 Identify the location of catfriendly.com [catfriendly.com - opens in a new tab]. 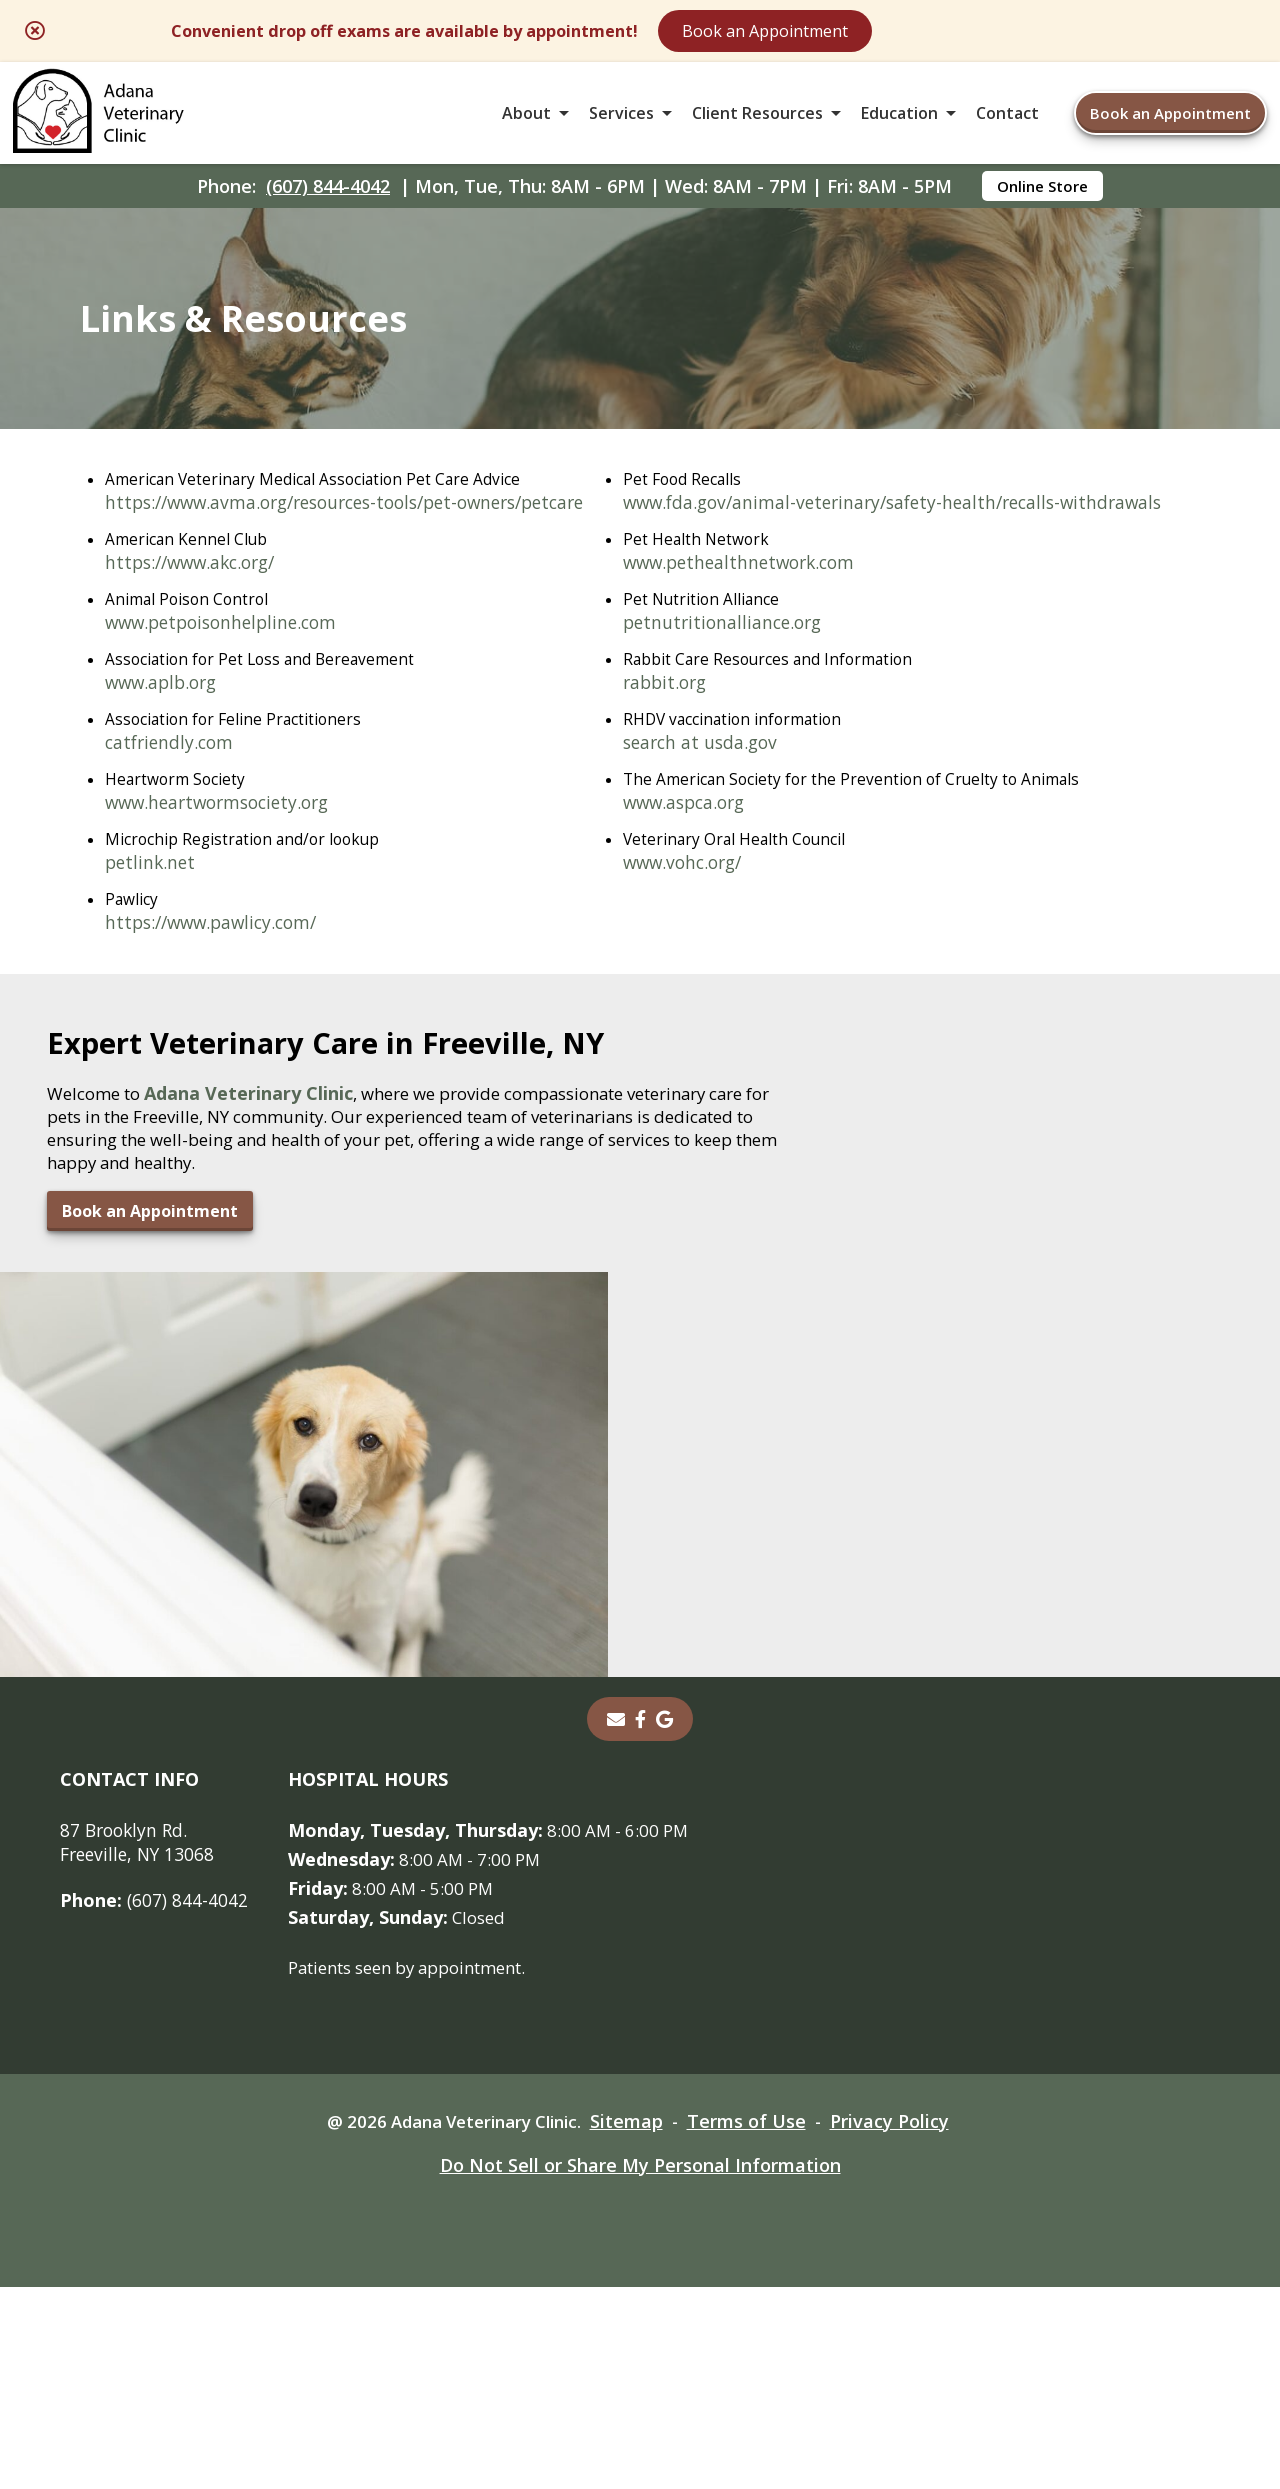
(172, 796).